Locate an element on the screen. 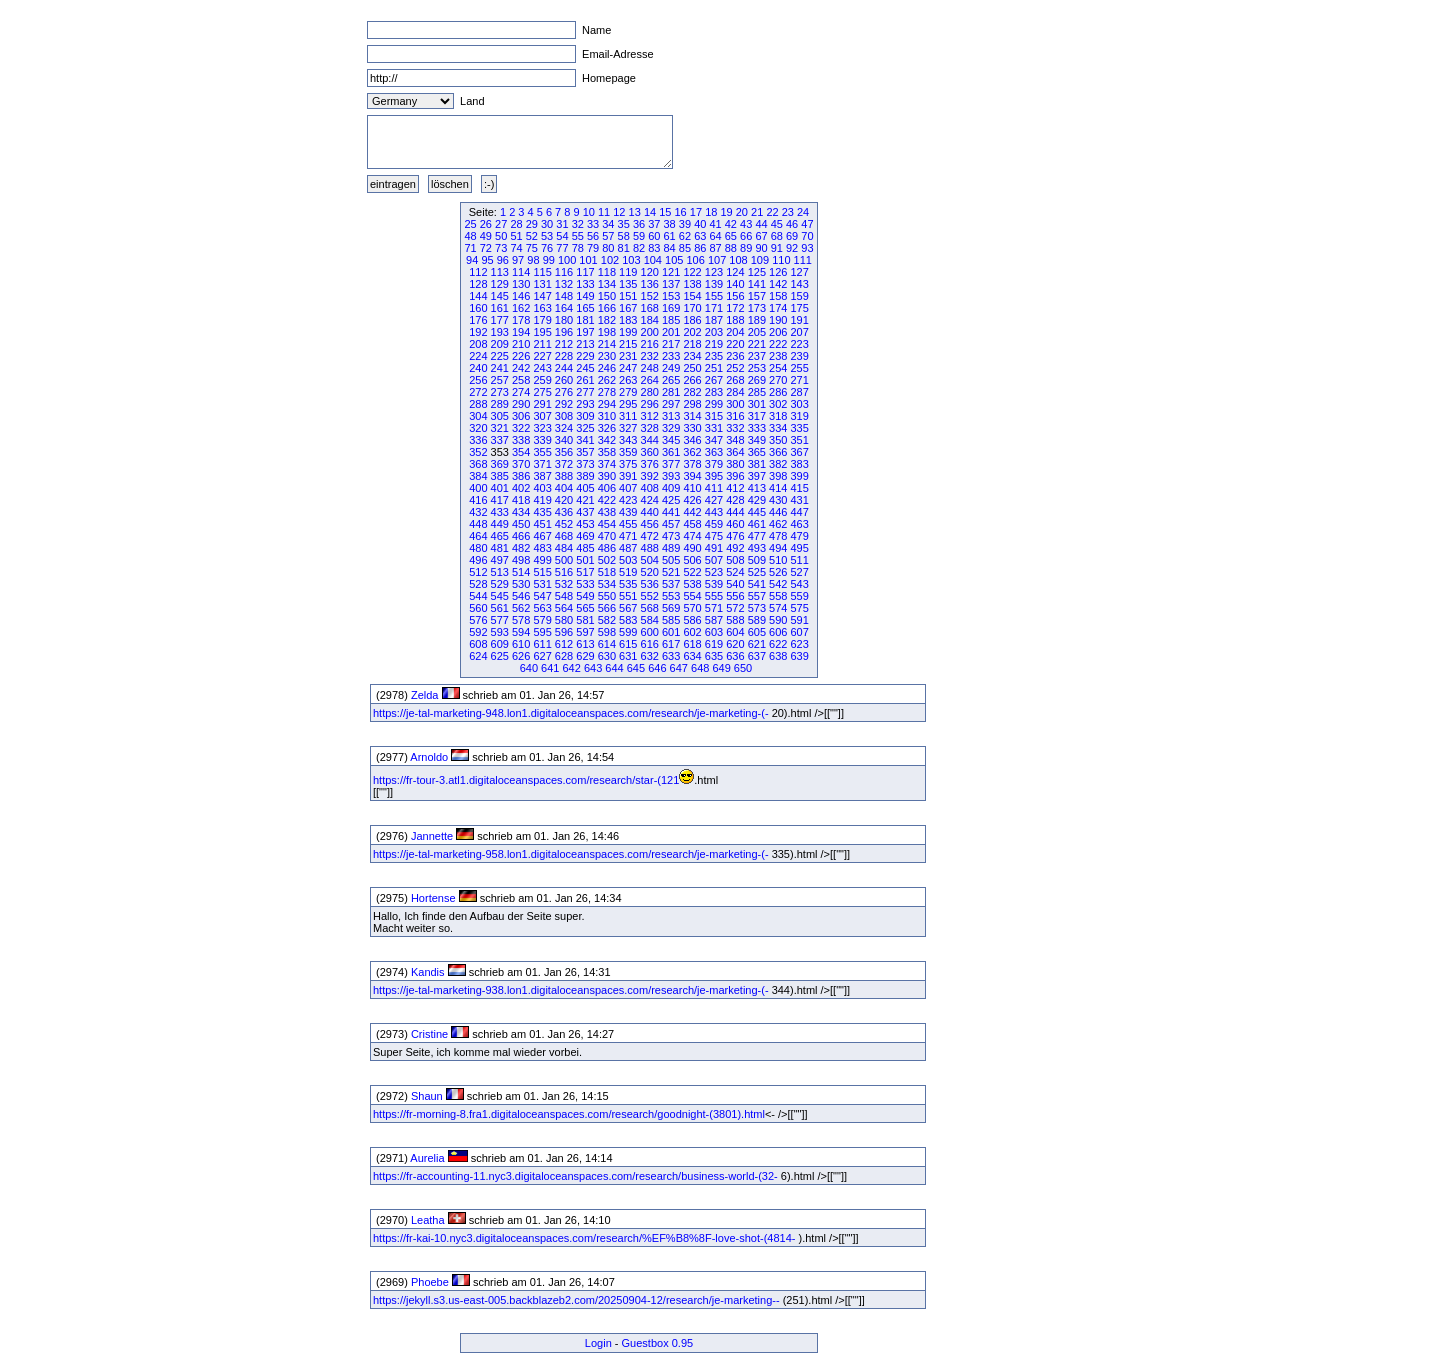 This screenshot has height=1353, width=1440. 225 is located at coordinates (500, 356).